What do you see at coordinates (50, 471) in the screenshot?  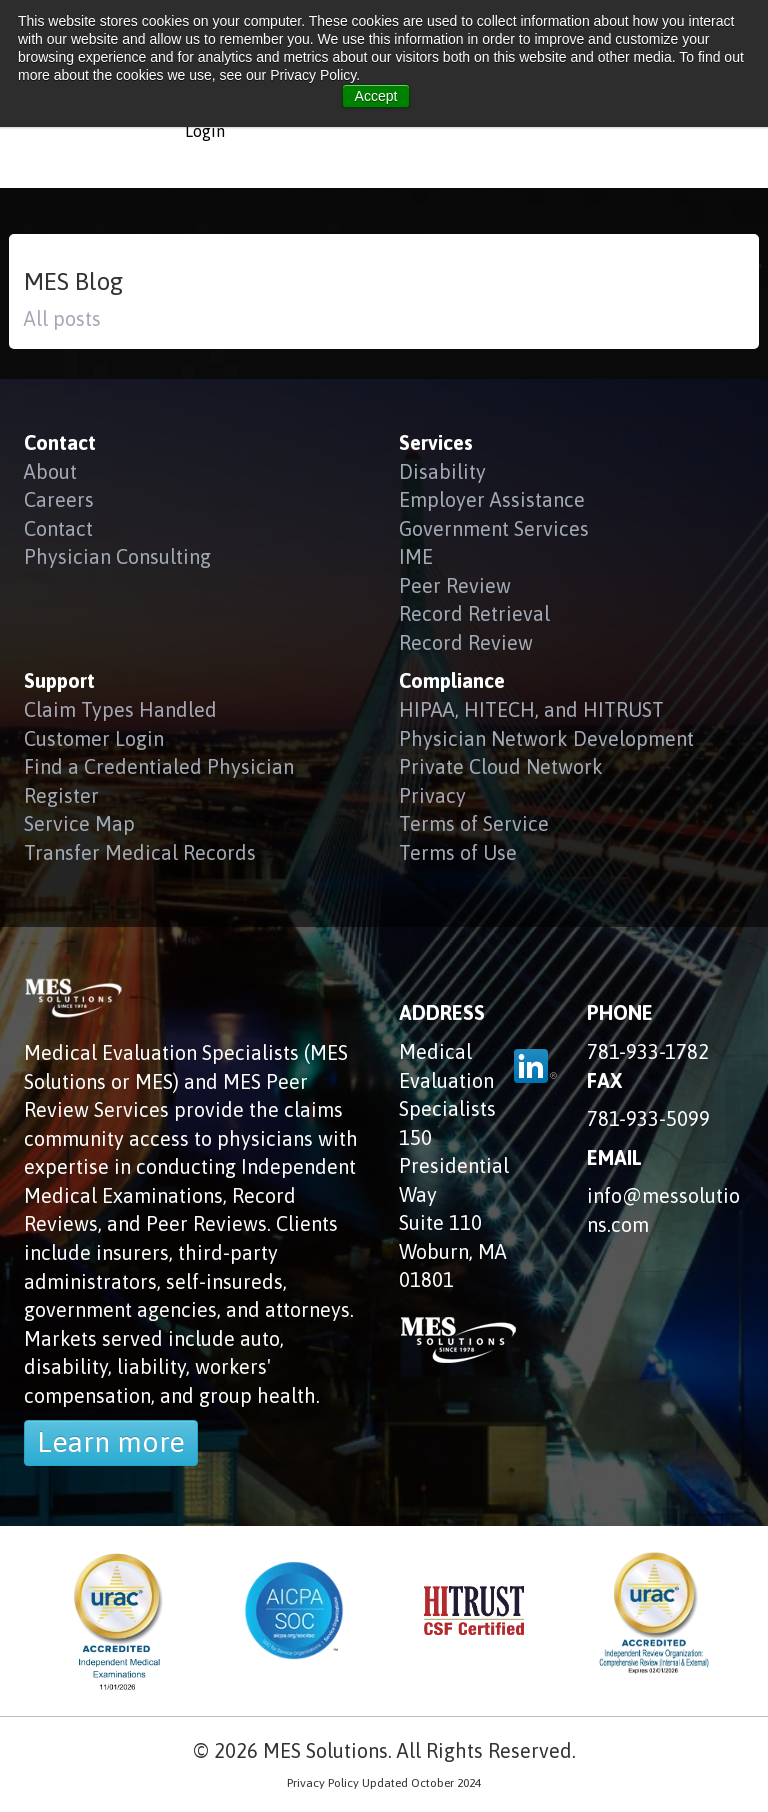 I see `About [menuitem]` at bounding box center [50, 471].